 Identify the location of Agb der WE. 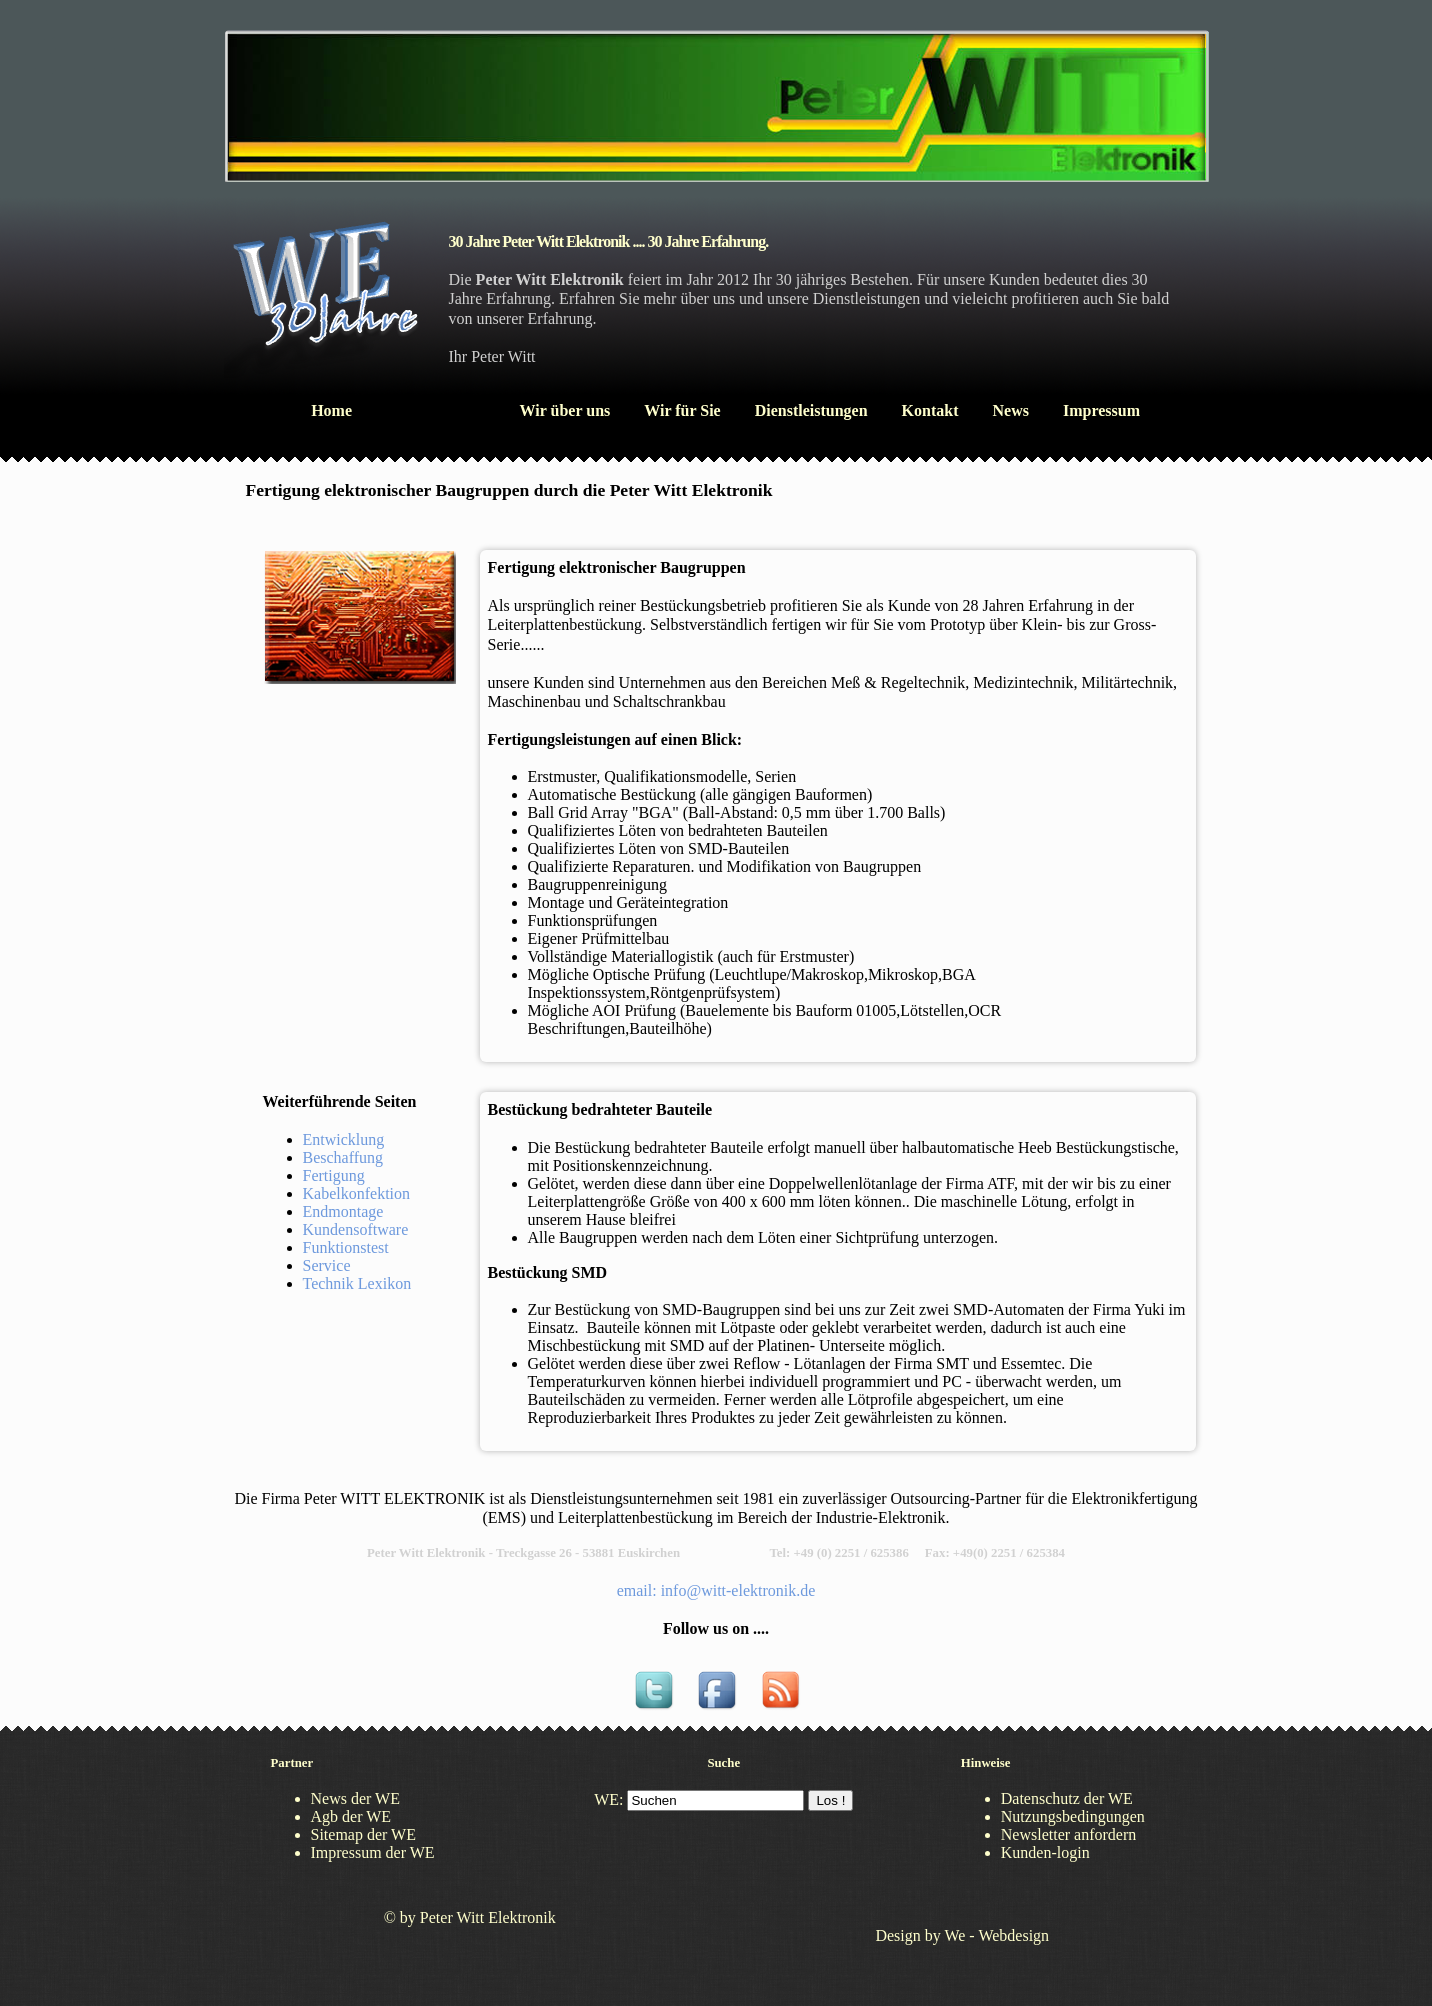
(351, 1816).